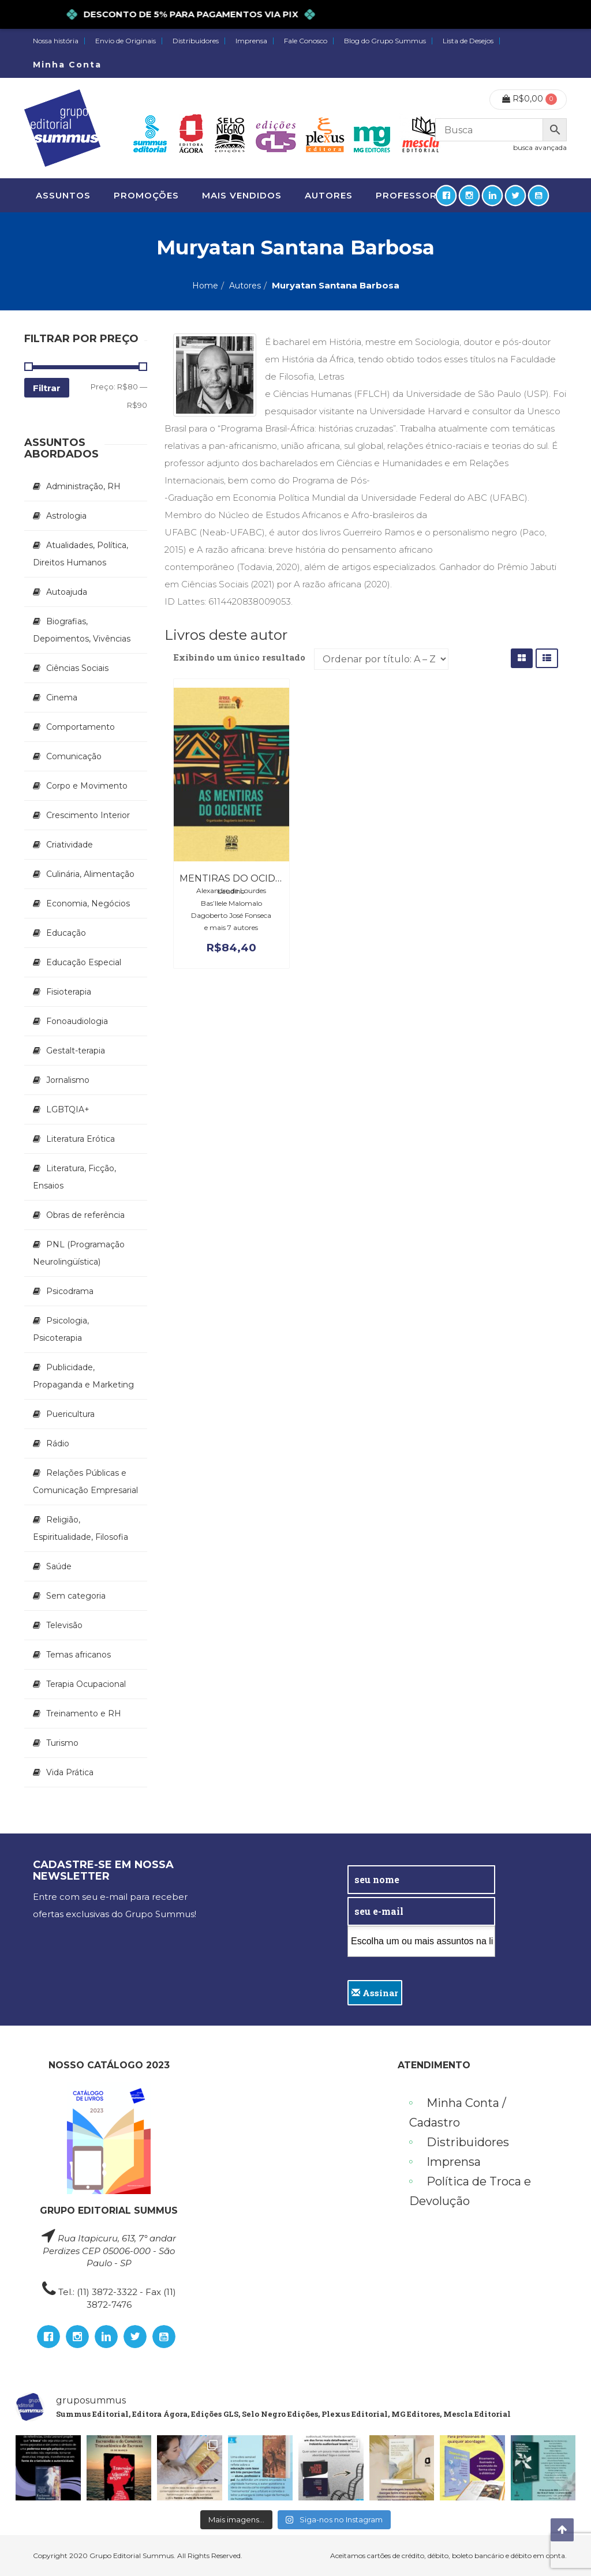 This screenshot has height=2576, width=591. I want to click on Fonoaudiologia, so click(77, 1021).